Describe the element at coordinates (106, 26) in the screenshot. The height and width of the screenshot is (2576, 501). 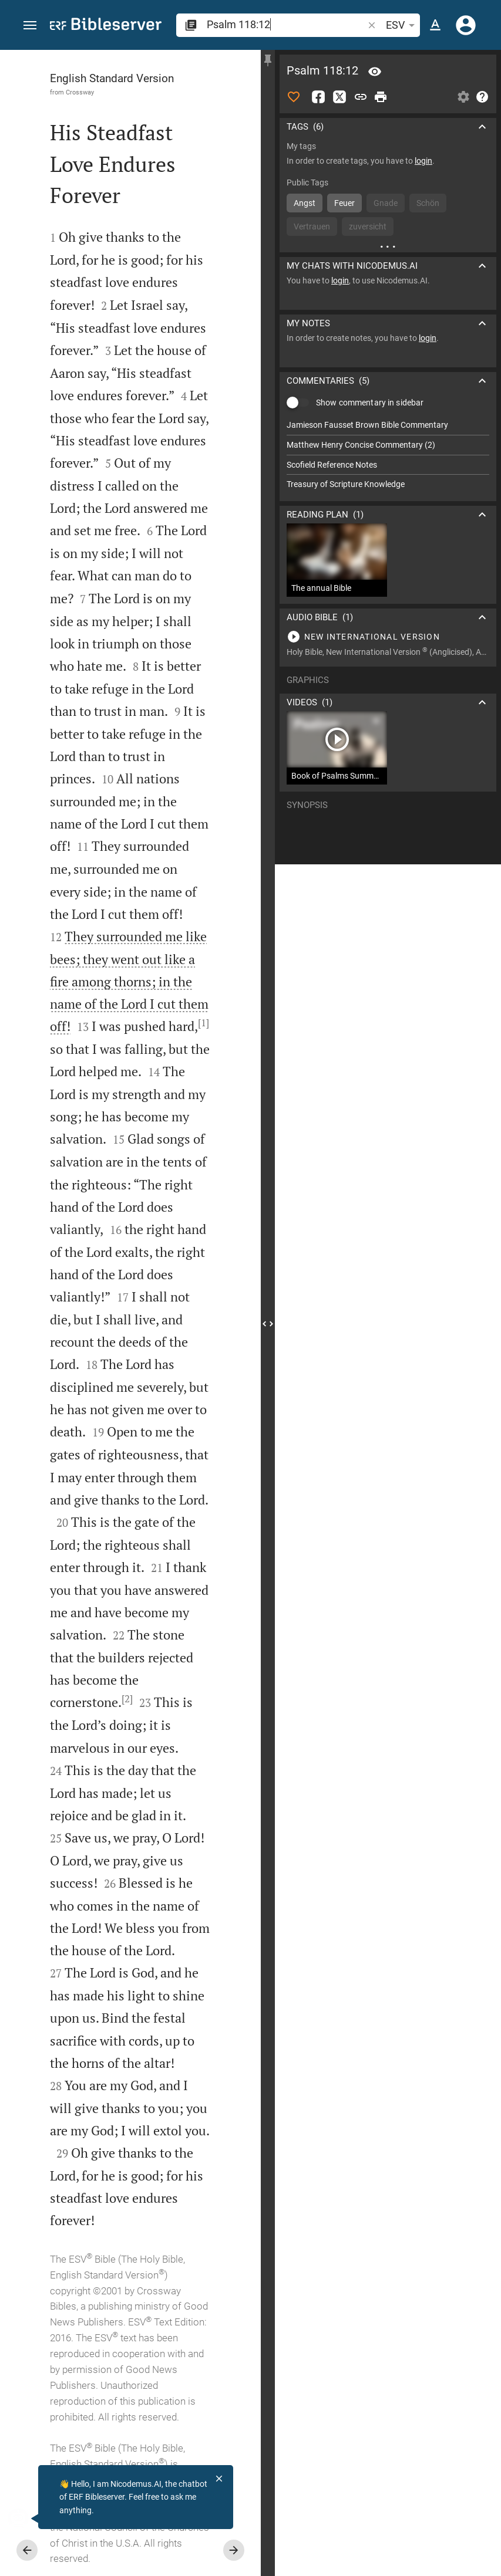
I see `[bibleserver.com]` at that location.